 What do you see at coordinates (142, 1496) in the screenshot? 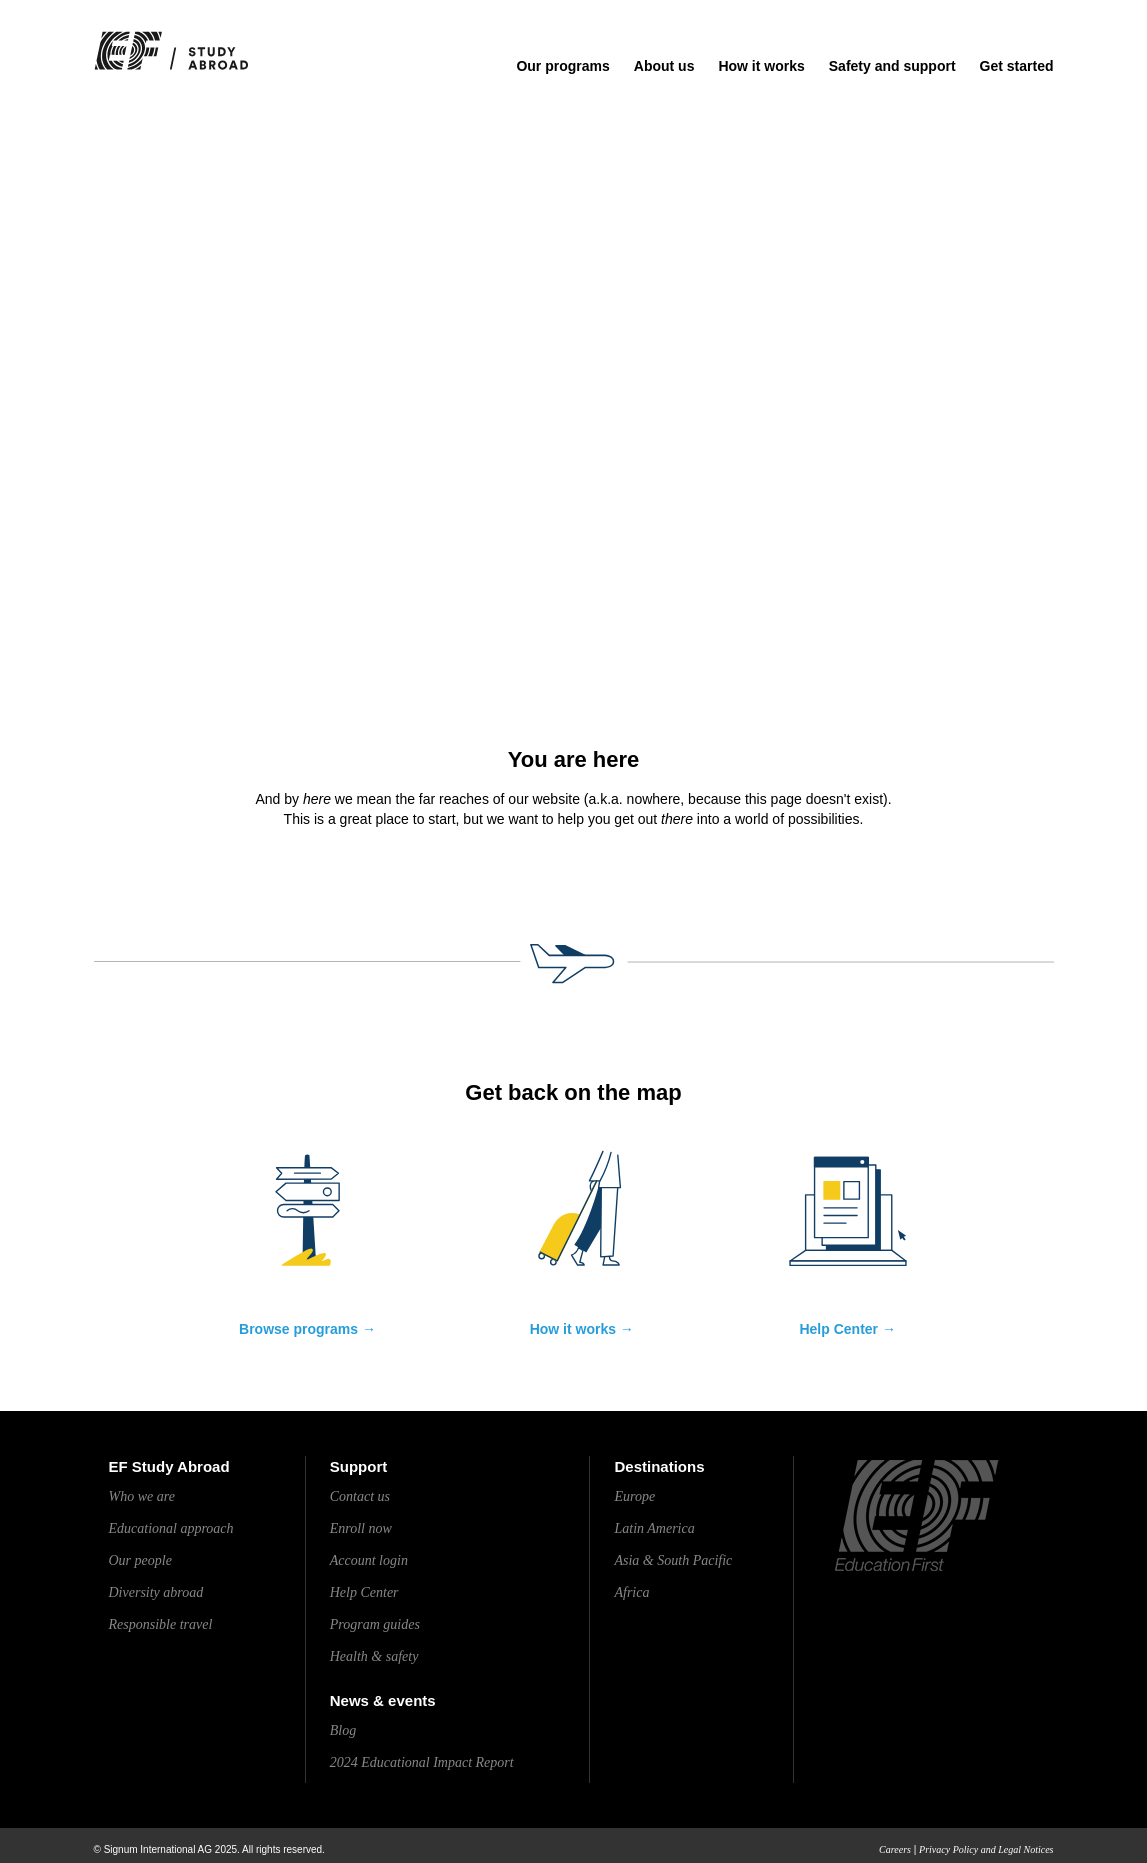
I see `Who we are` at bounding box center [142, 1496].